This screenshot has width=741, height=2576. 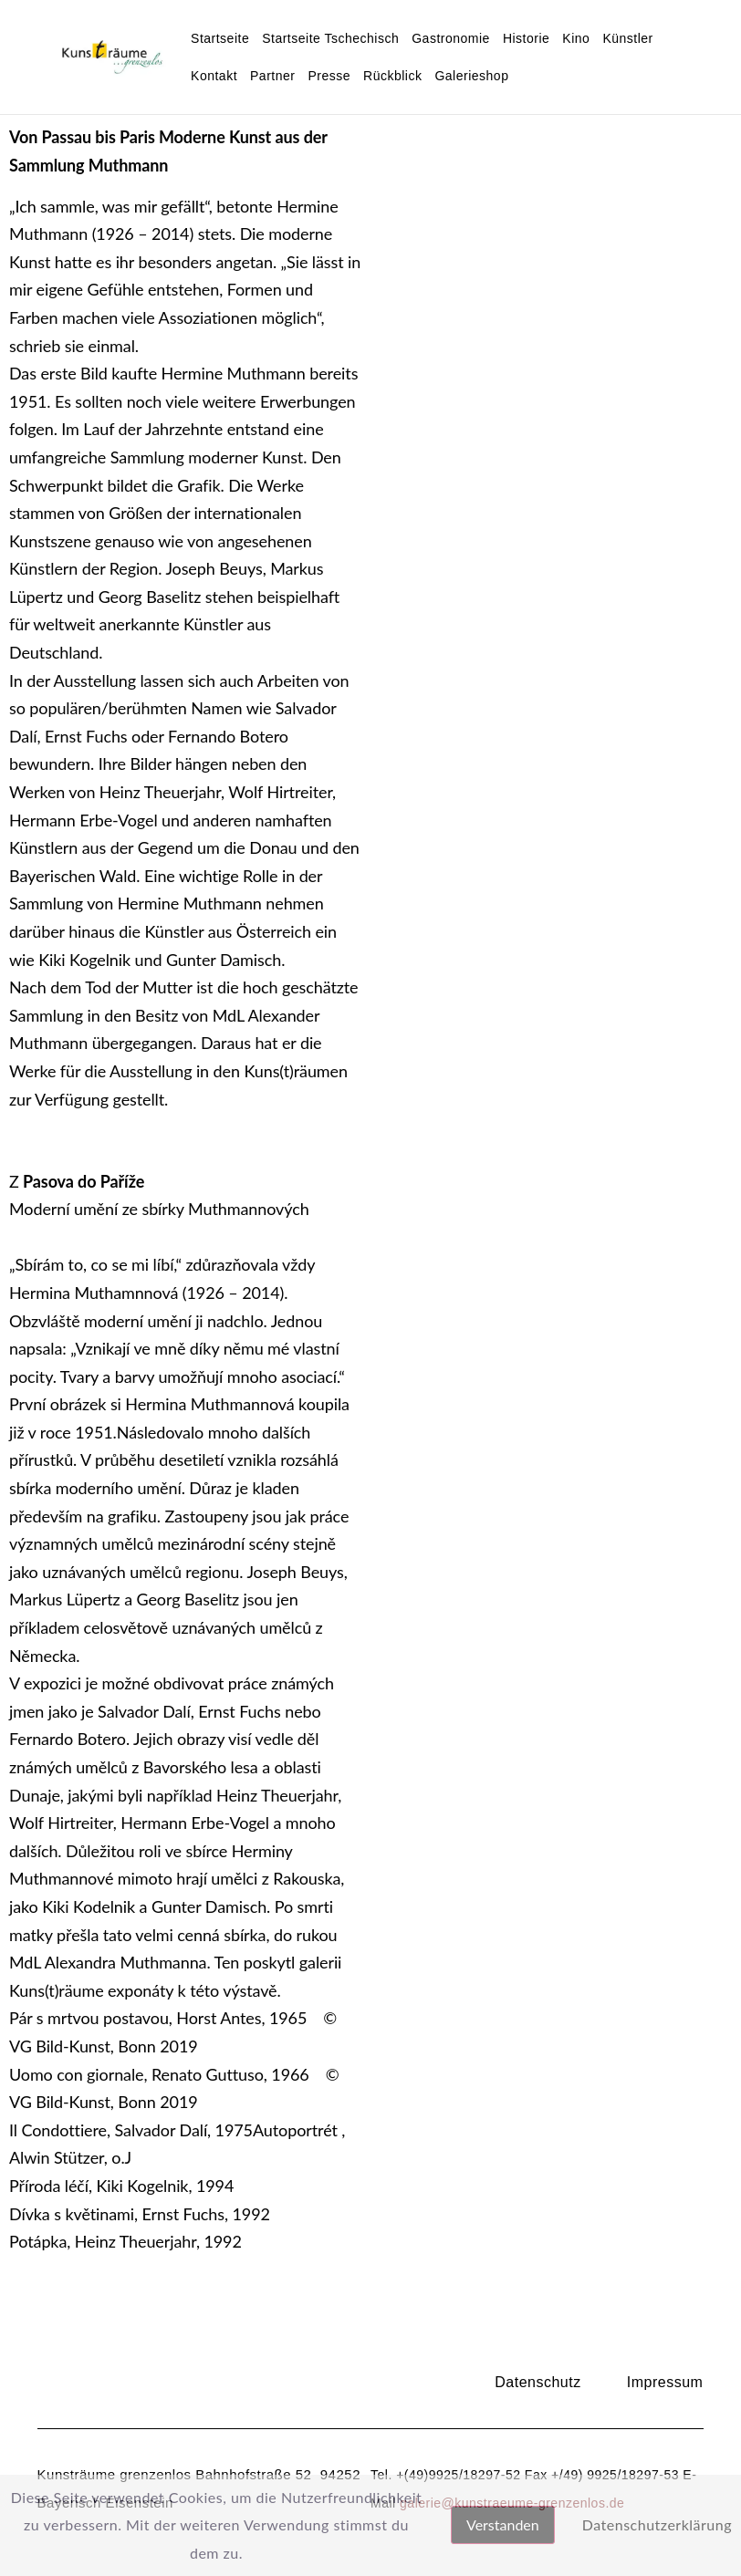 What do you see at coordinates (627, 38) in the screenshot?
I see `Künstler` at bounding box center [627, 38].